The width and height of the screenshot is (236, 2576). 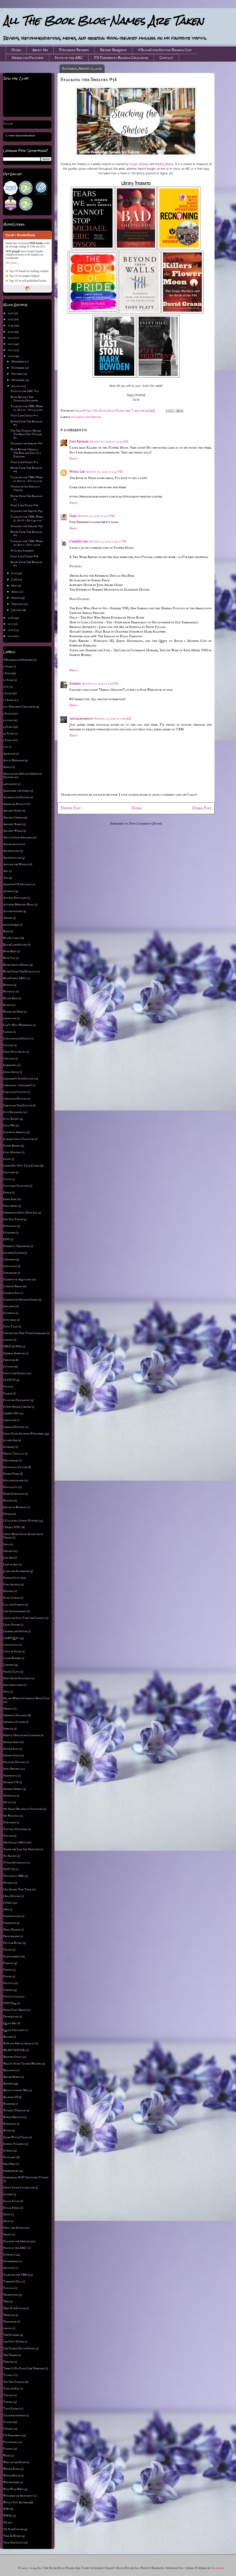 What do you see at coordinates (103, 21) in the screenshot?
I see `All The Book Blog Names Are Taken` at bounding box center [103, 21].